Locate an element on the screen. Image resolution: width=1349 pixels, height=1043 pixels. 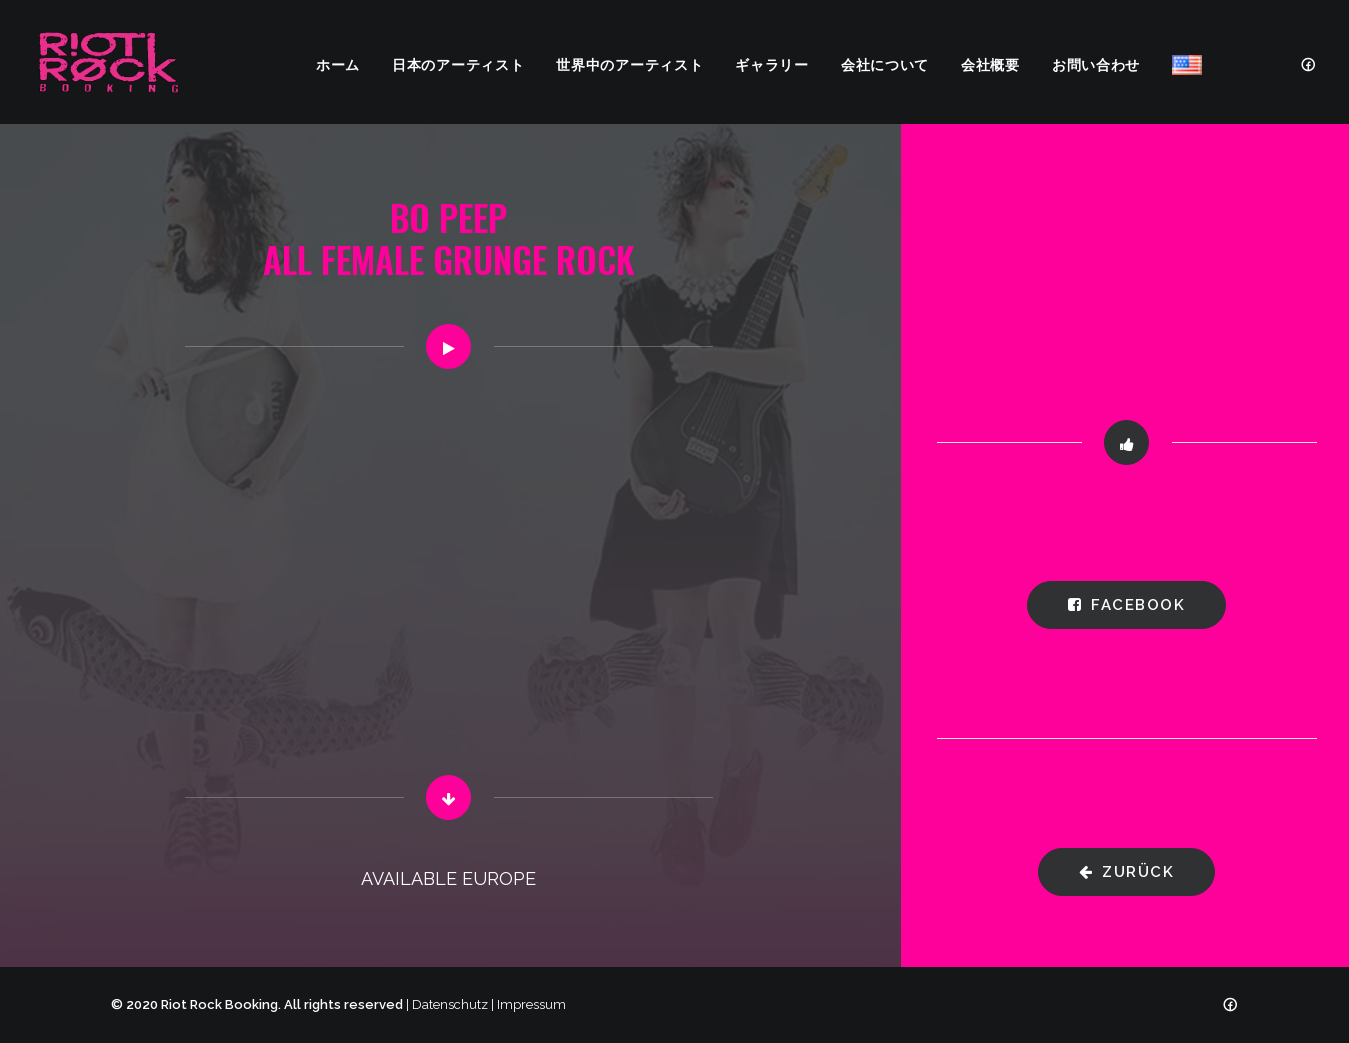
日本のアーティスト is located at coordinates (458, 63).